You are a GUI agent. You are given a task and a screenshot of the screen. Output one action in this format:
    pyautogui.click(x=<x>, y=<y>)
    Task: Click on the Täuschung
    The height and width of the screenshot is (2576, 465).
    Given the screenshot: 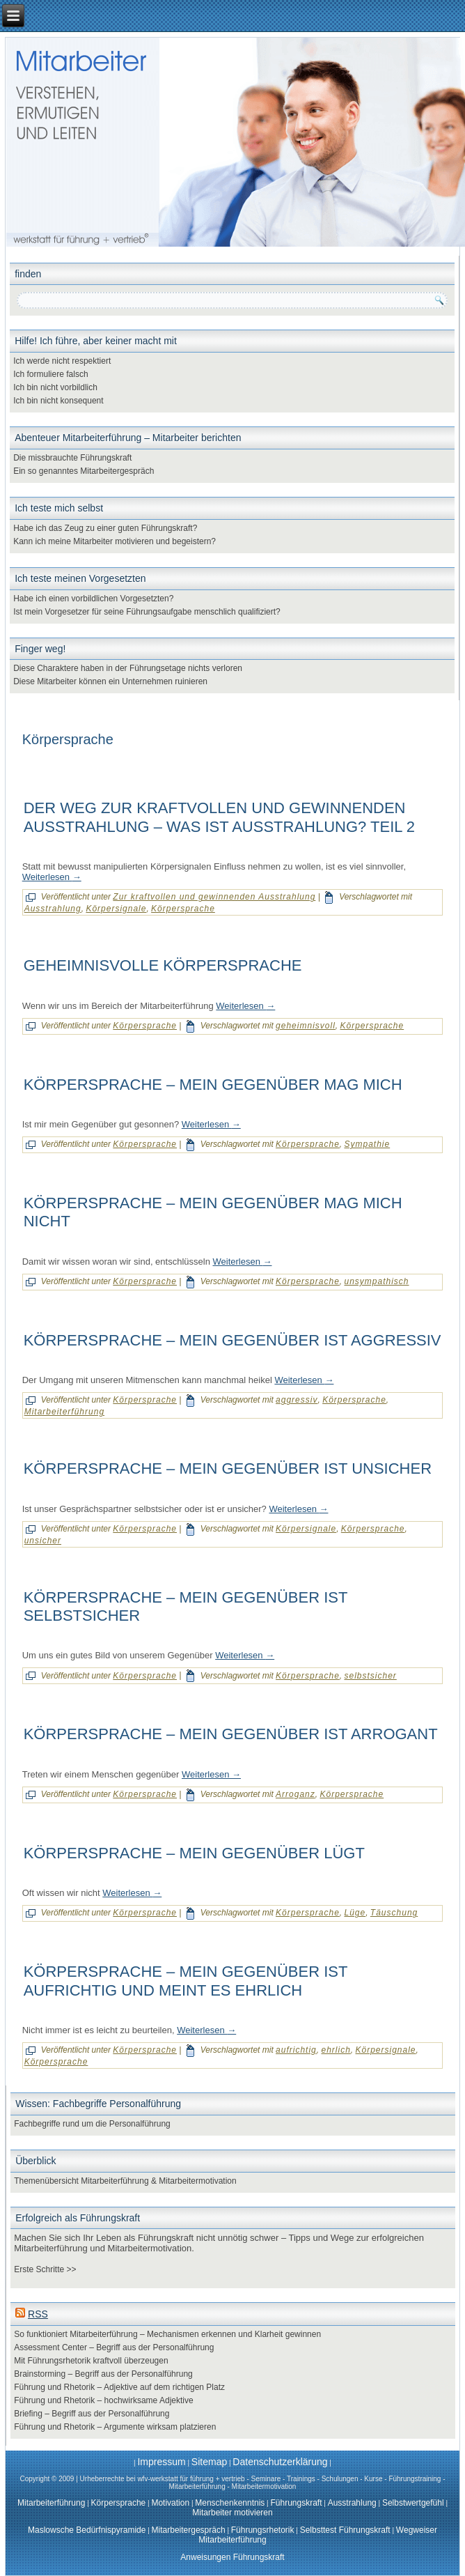 What is the action you would take?
    pyautogui.click(x=394, y=1913)
    